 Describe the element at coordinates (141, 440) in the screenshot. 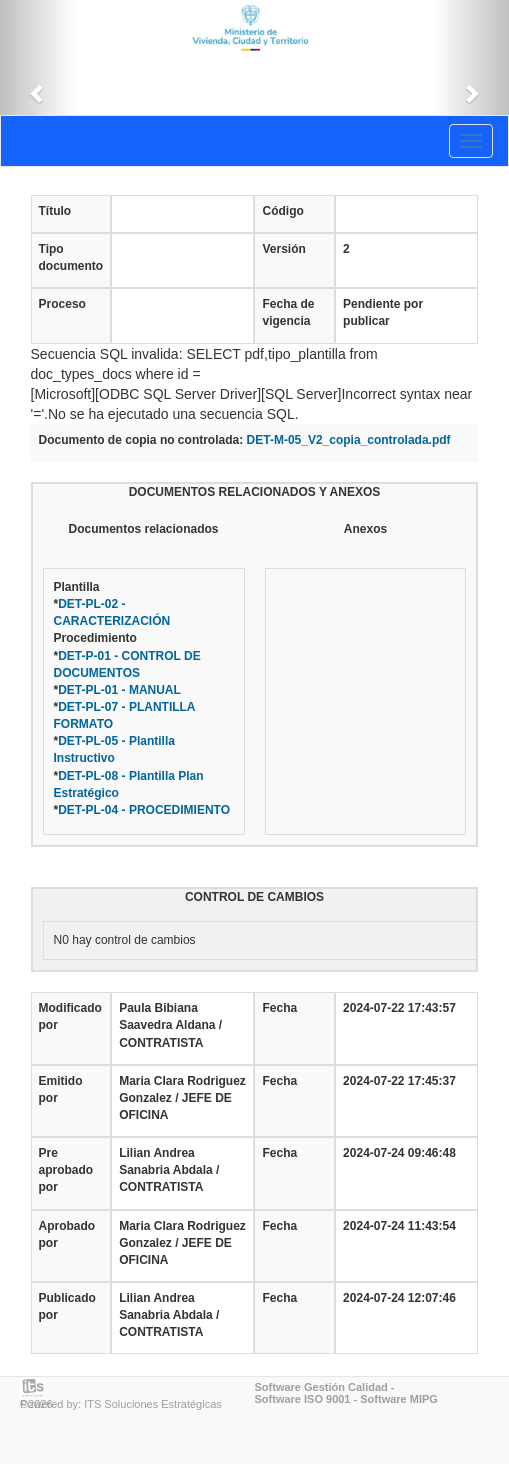

I see `Documento de copia no controlada:` at that location.